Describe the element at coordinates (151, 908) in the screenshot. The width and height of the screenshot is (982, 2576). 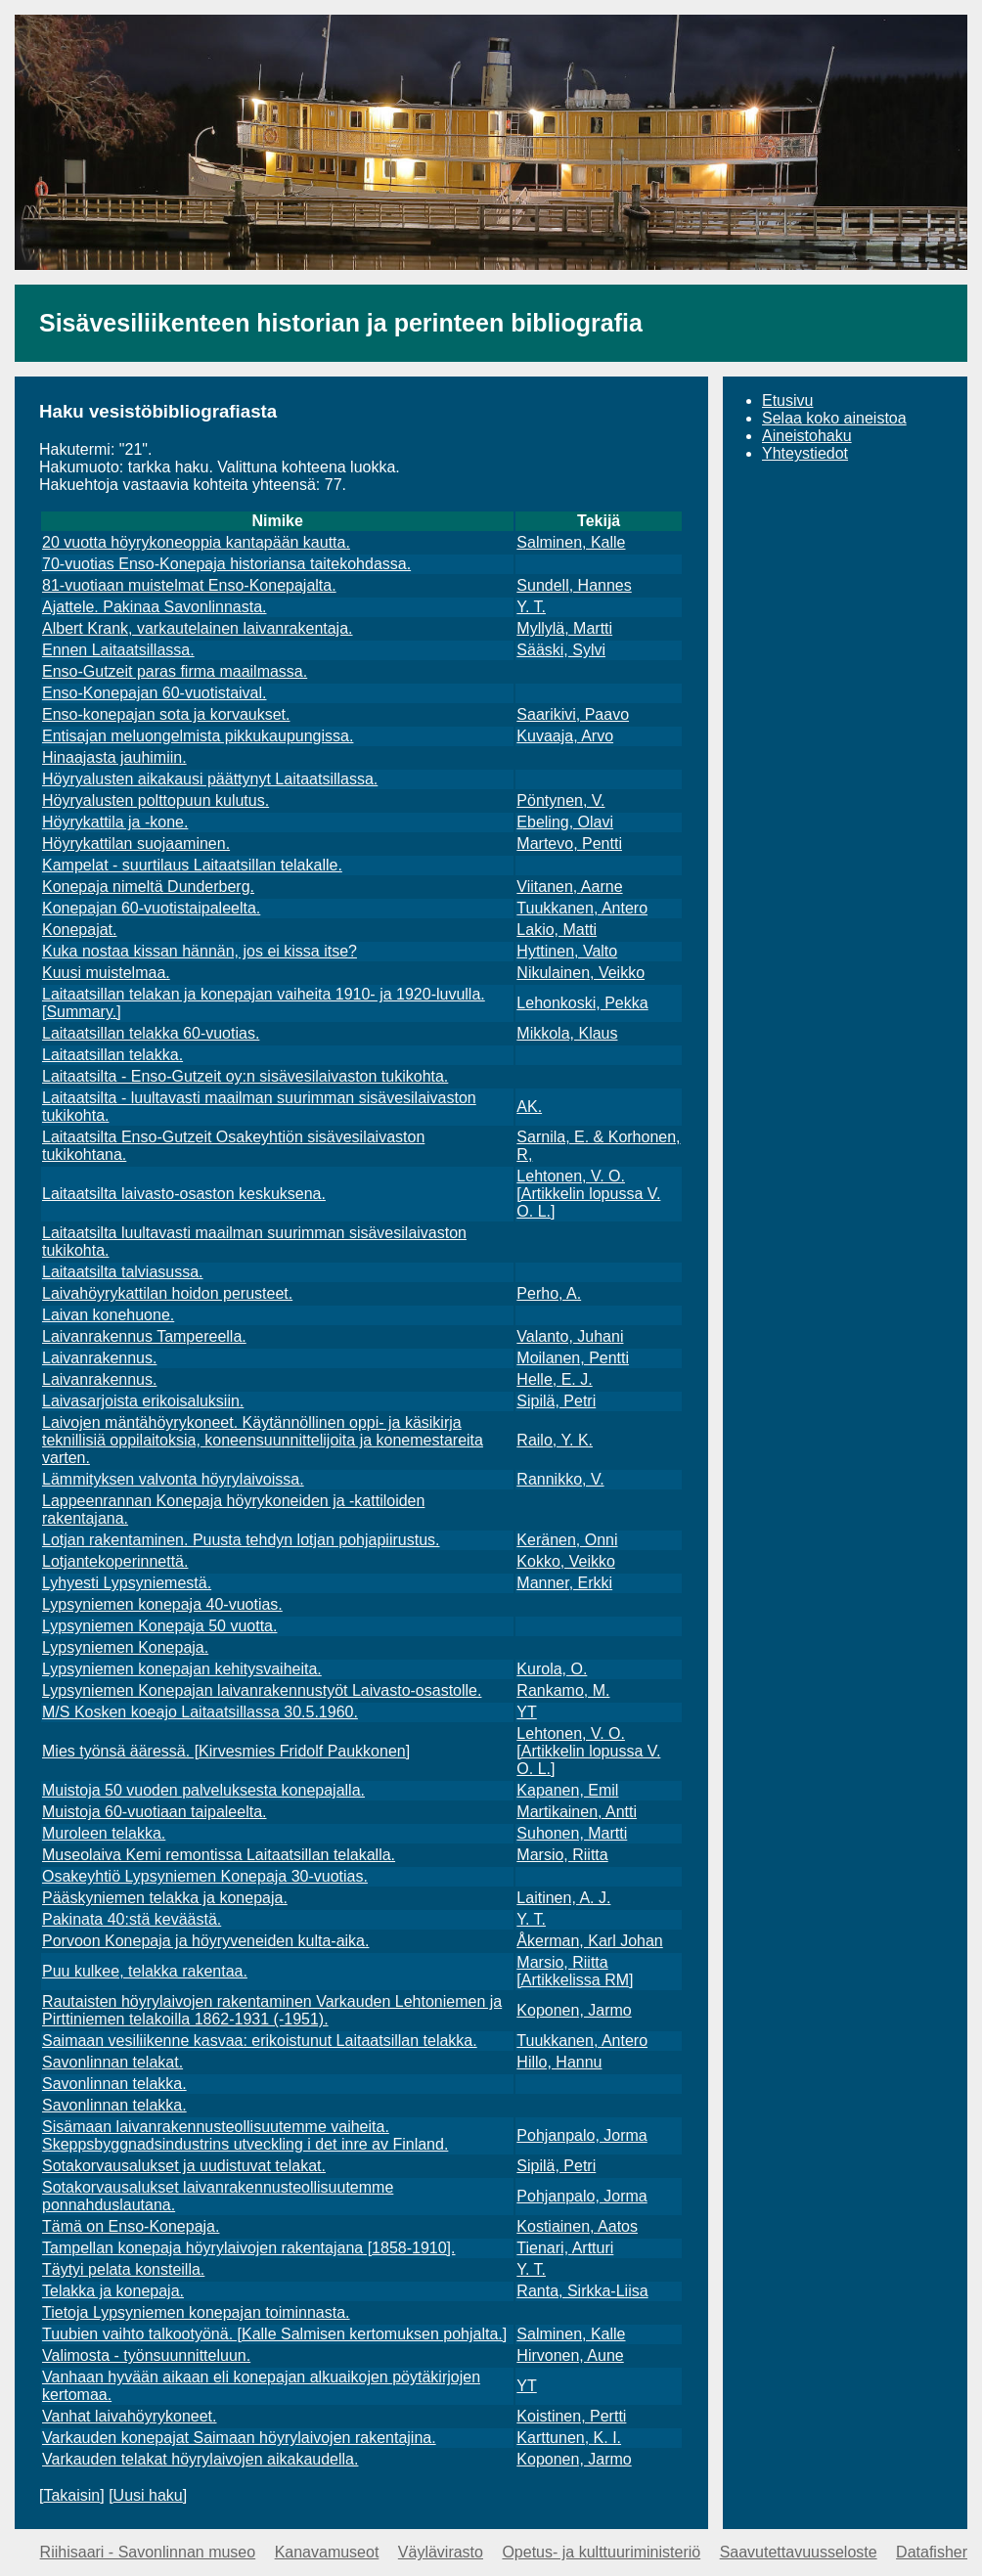
I see `Konepajan 60-vuotistaipaleelta.` at that location.